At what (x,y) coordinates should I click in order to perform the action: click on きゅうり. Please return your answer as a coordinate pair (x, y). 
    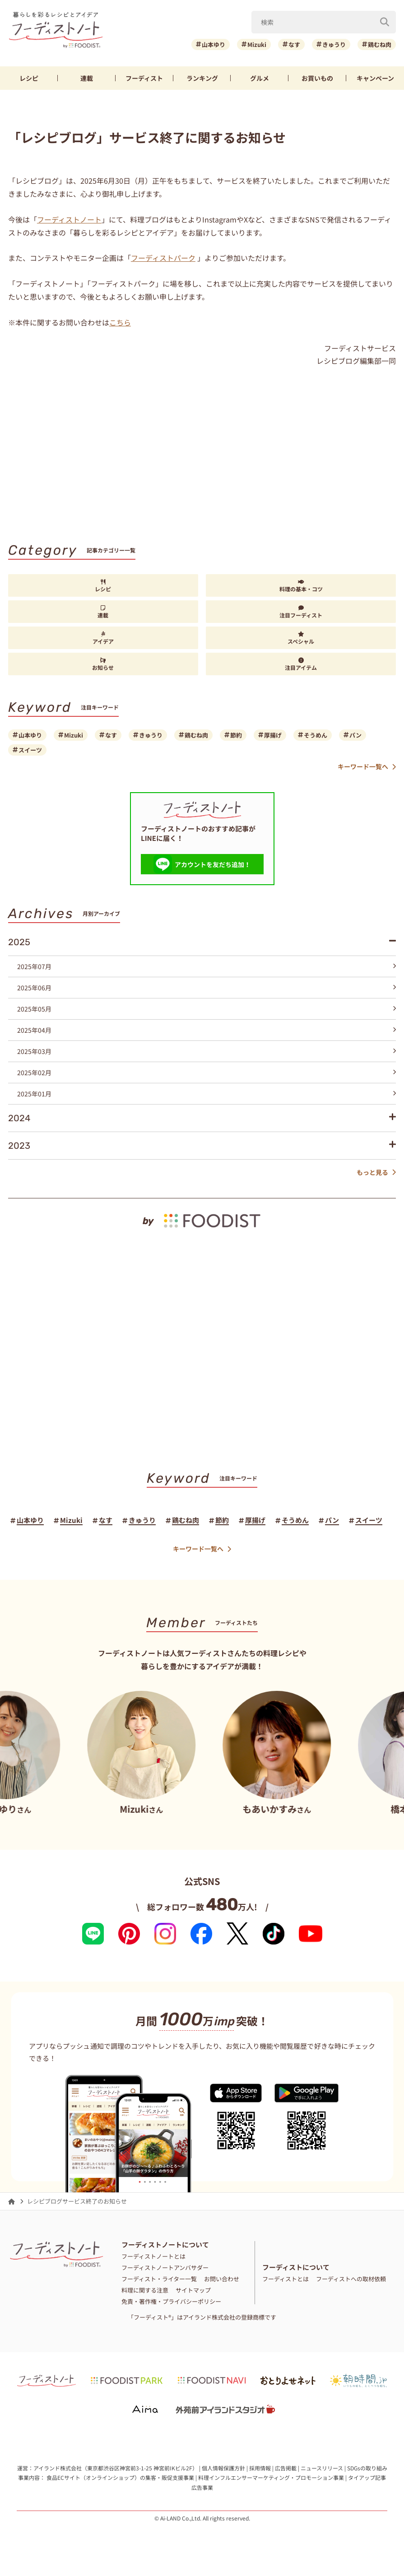
    Looking at the image, I should click on (334, 44).